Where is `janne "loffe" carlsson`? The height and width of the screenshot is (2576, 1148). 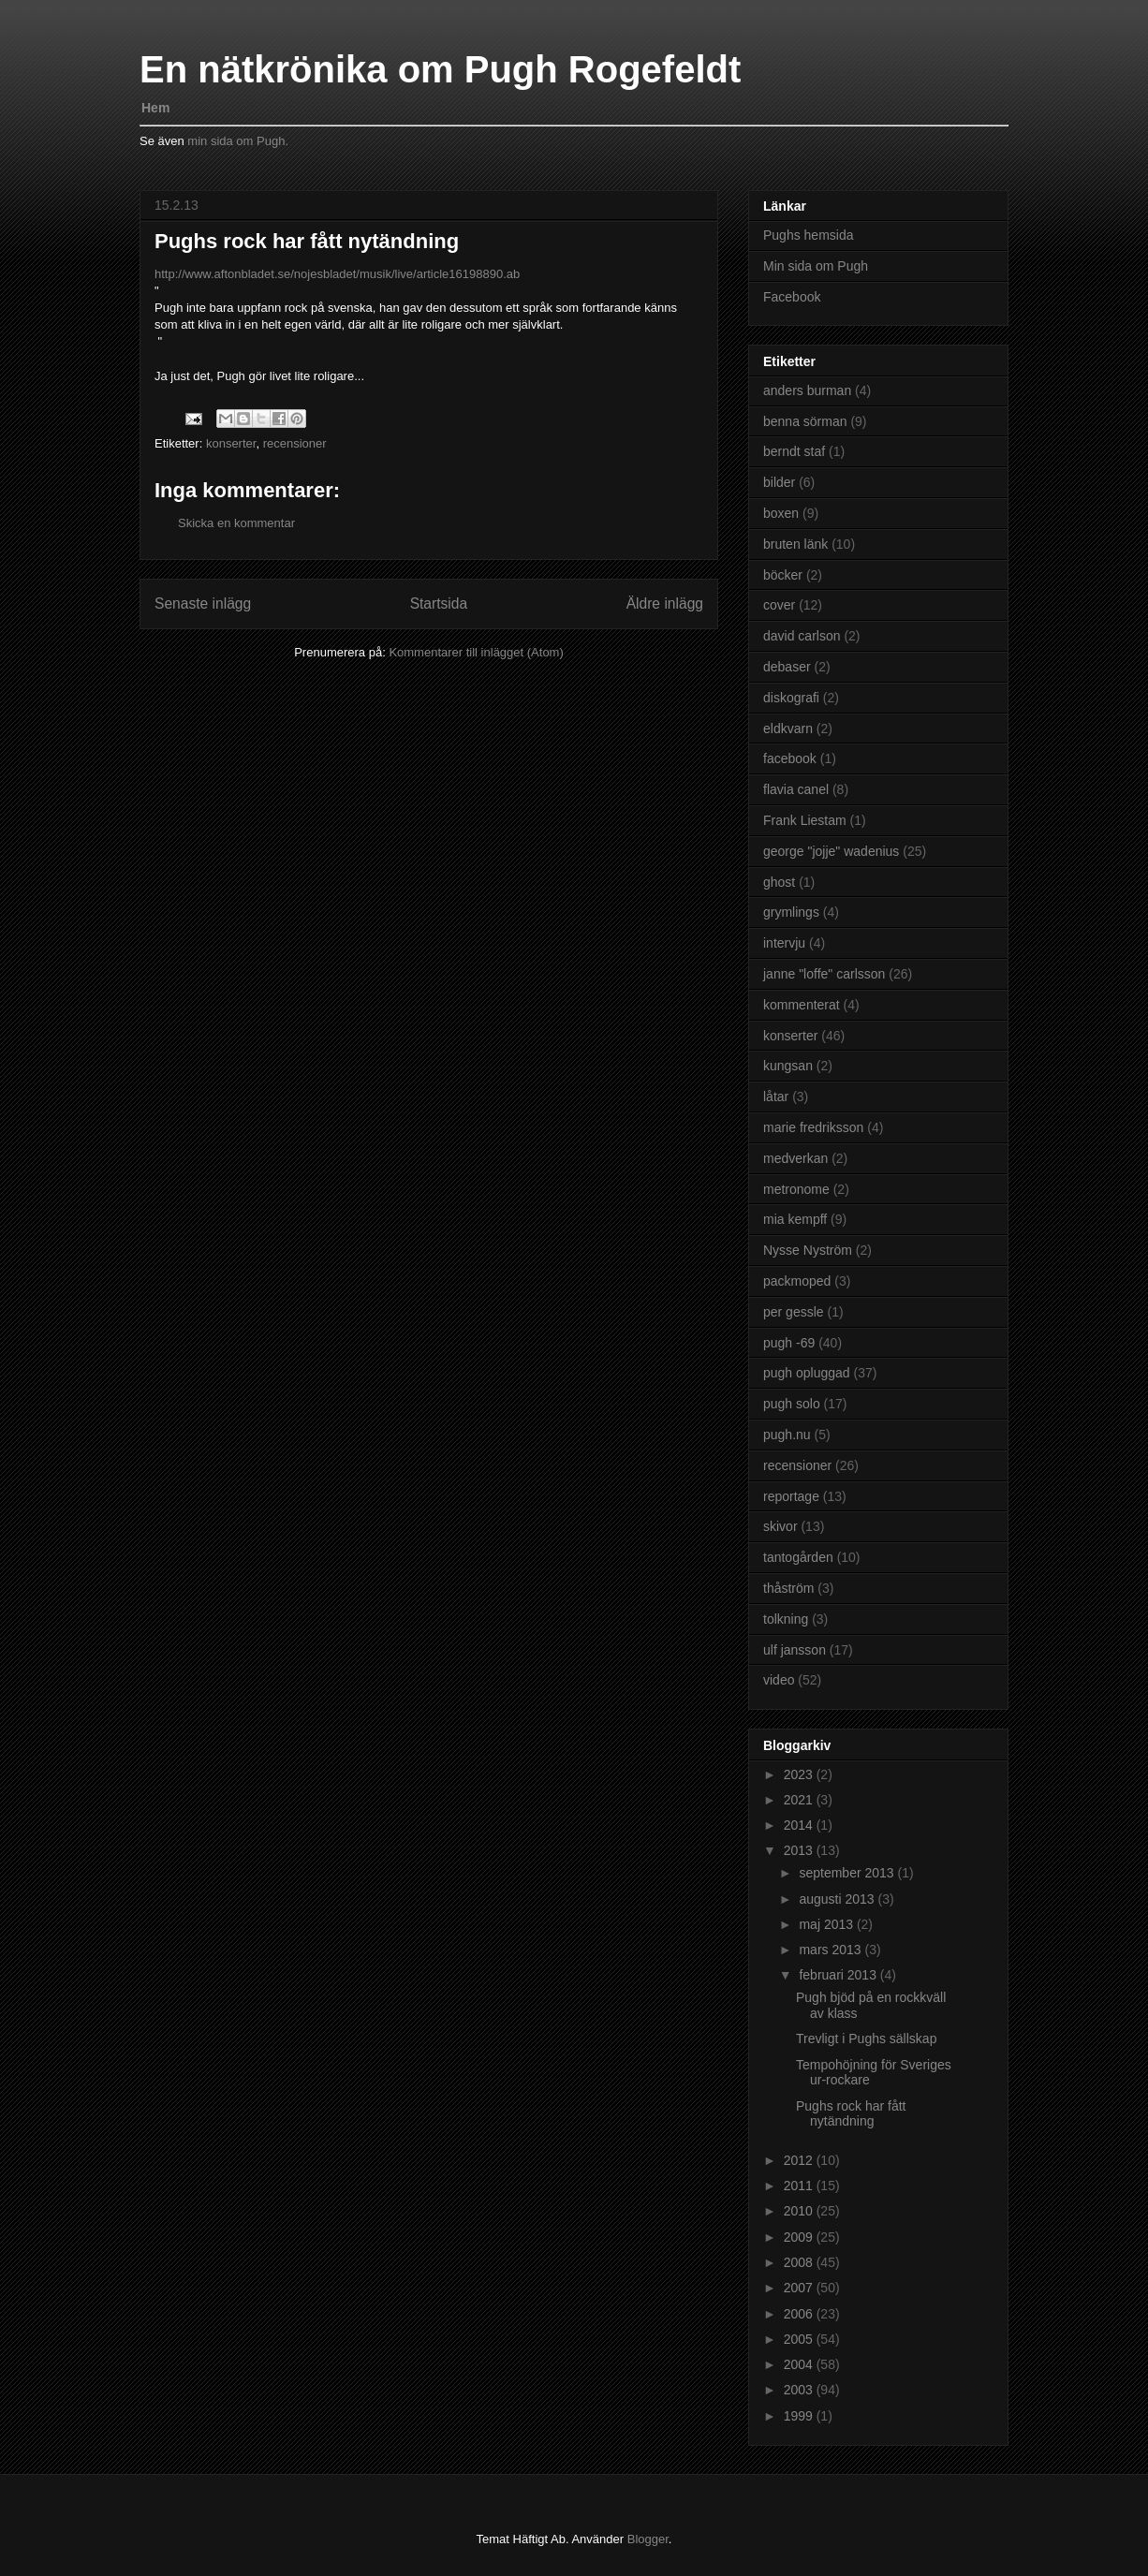
janne "loffe" carlsson is located at coordinates (824, 973).